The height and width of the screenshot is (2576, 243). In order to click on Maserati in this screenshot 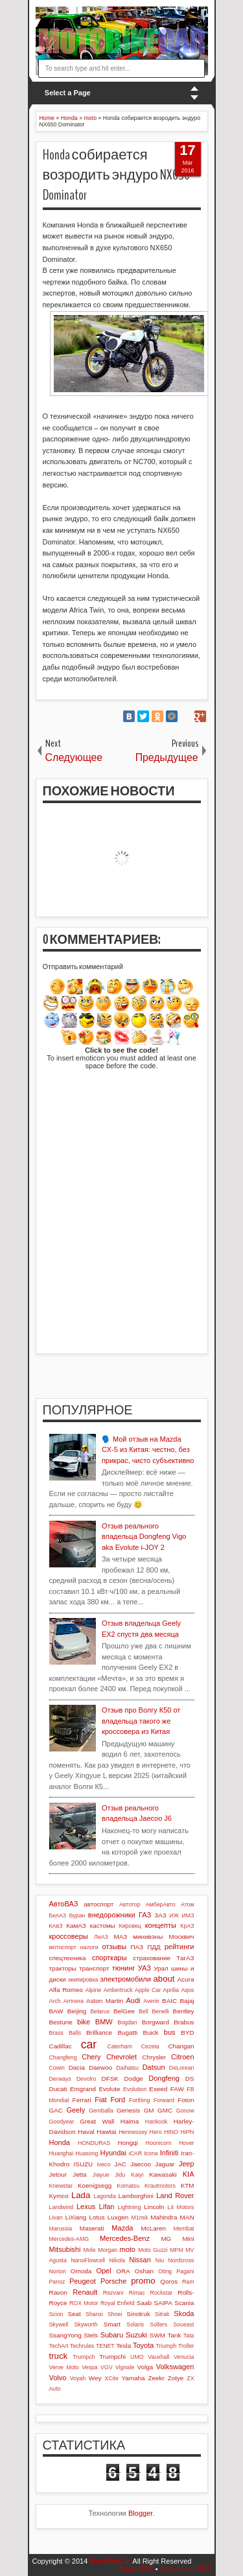, I will do `click(92, 2228)`.